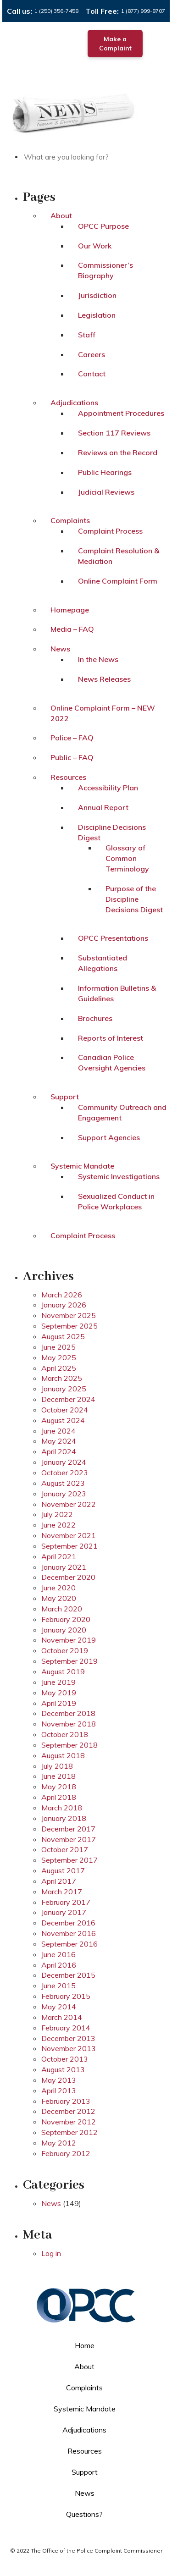 The image size is (172, 2576). What do you see at coordinates (68, 1504) in the screenshot?
I see `November 2022` at bounding box center [68, 1504].